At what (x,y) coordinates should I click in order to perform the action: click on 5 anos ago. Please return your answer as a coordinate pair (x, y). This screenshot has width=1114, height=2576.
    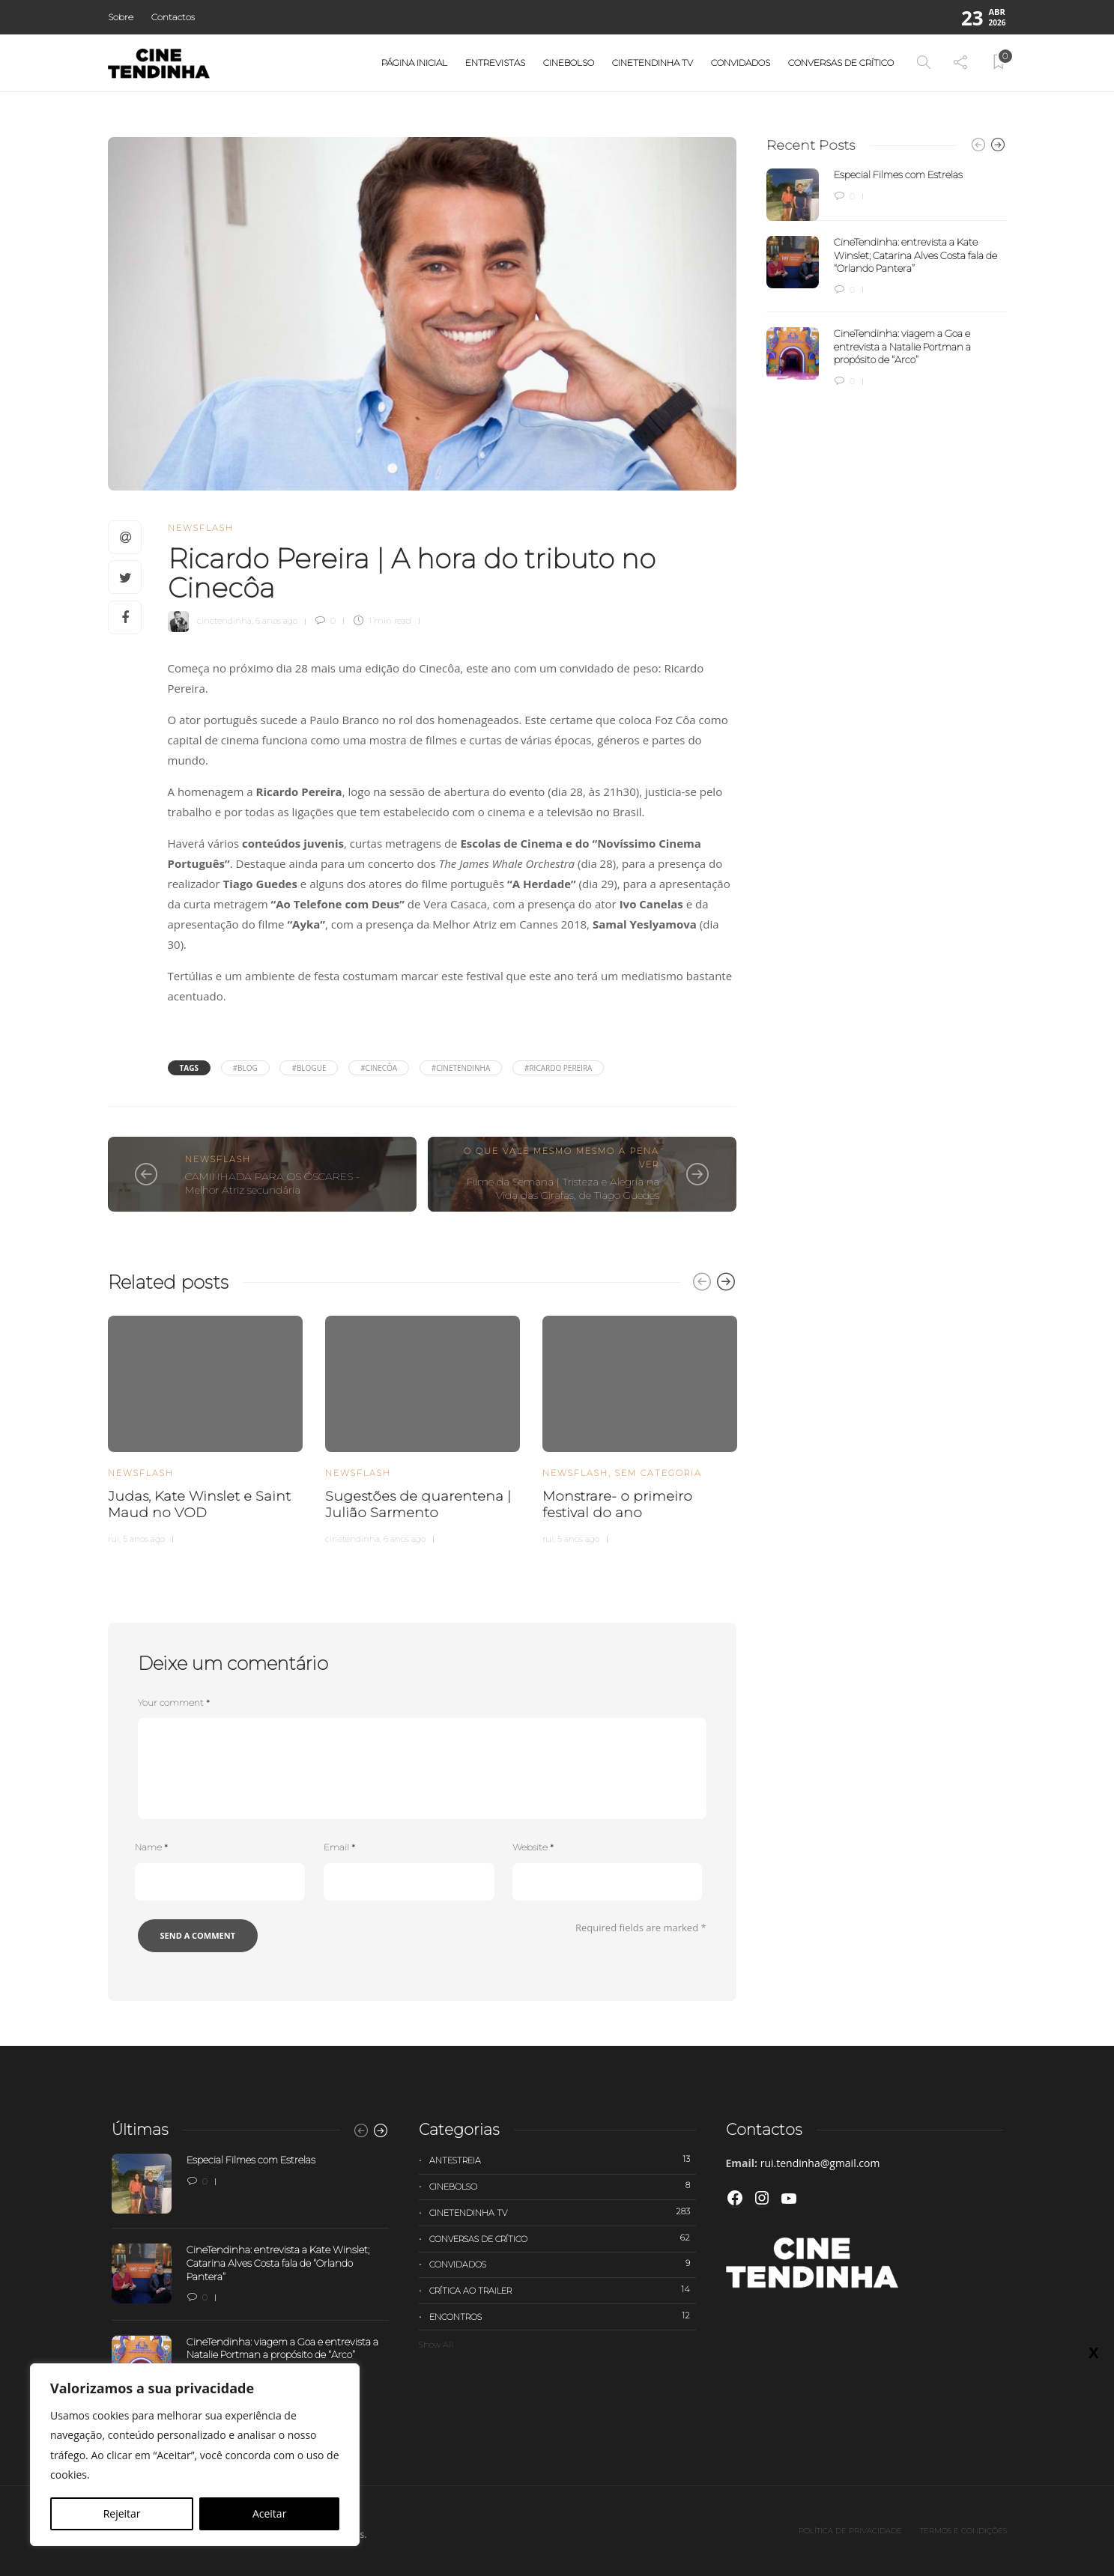
    Looking at the image, I should click on (144, 1539).